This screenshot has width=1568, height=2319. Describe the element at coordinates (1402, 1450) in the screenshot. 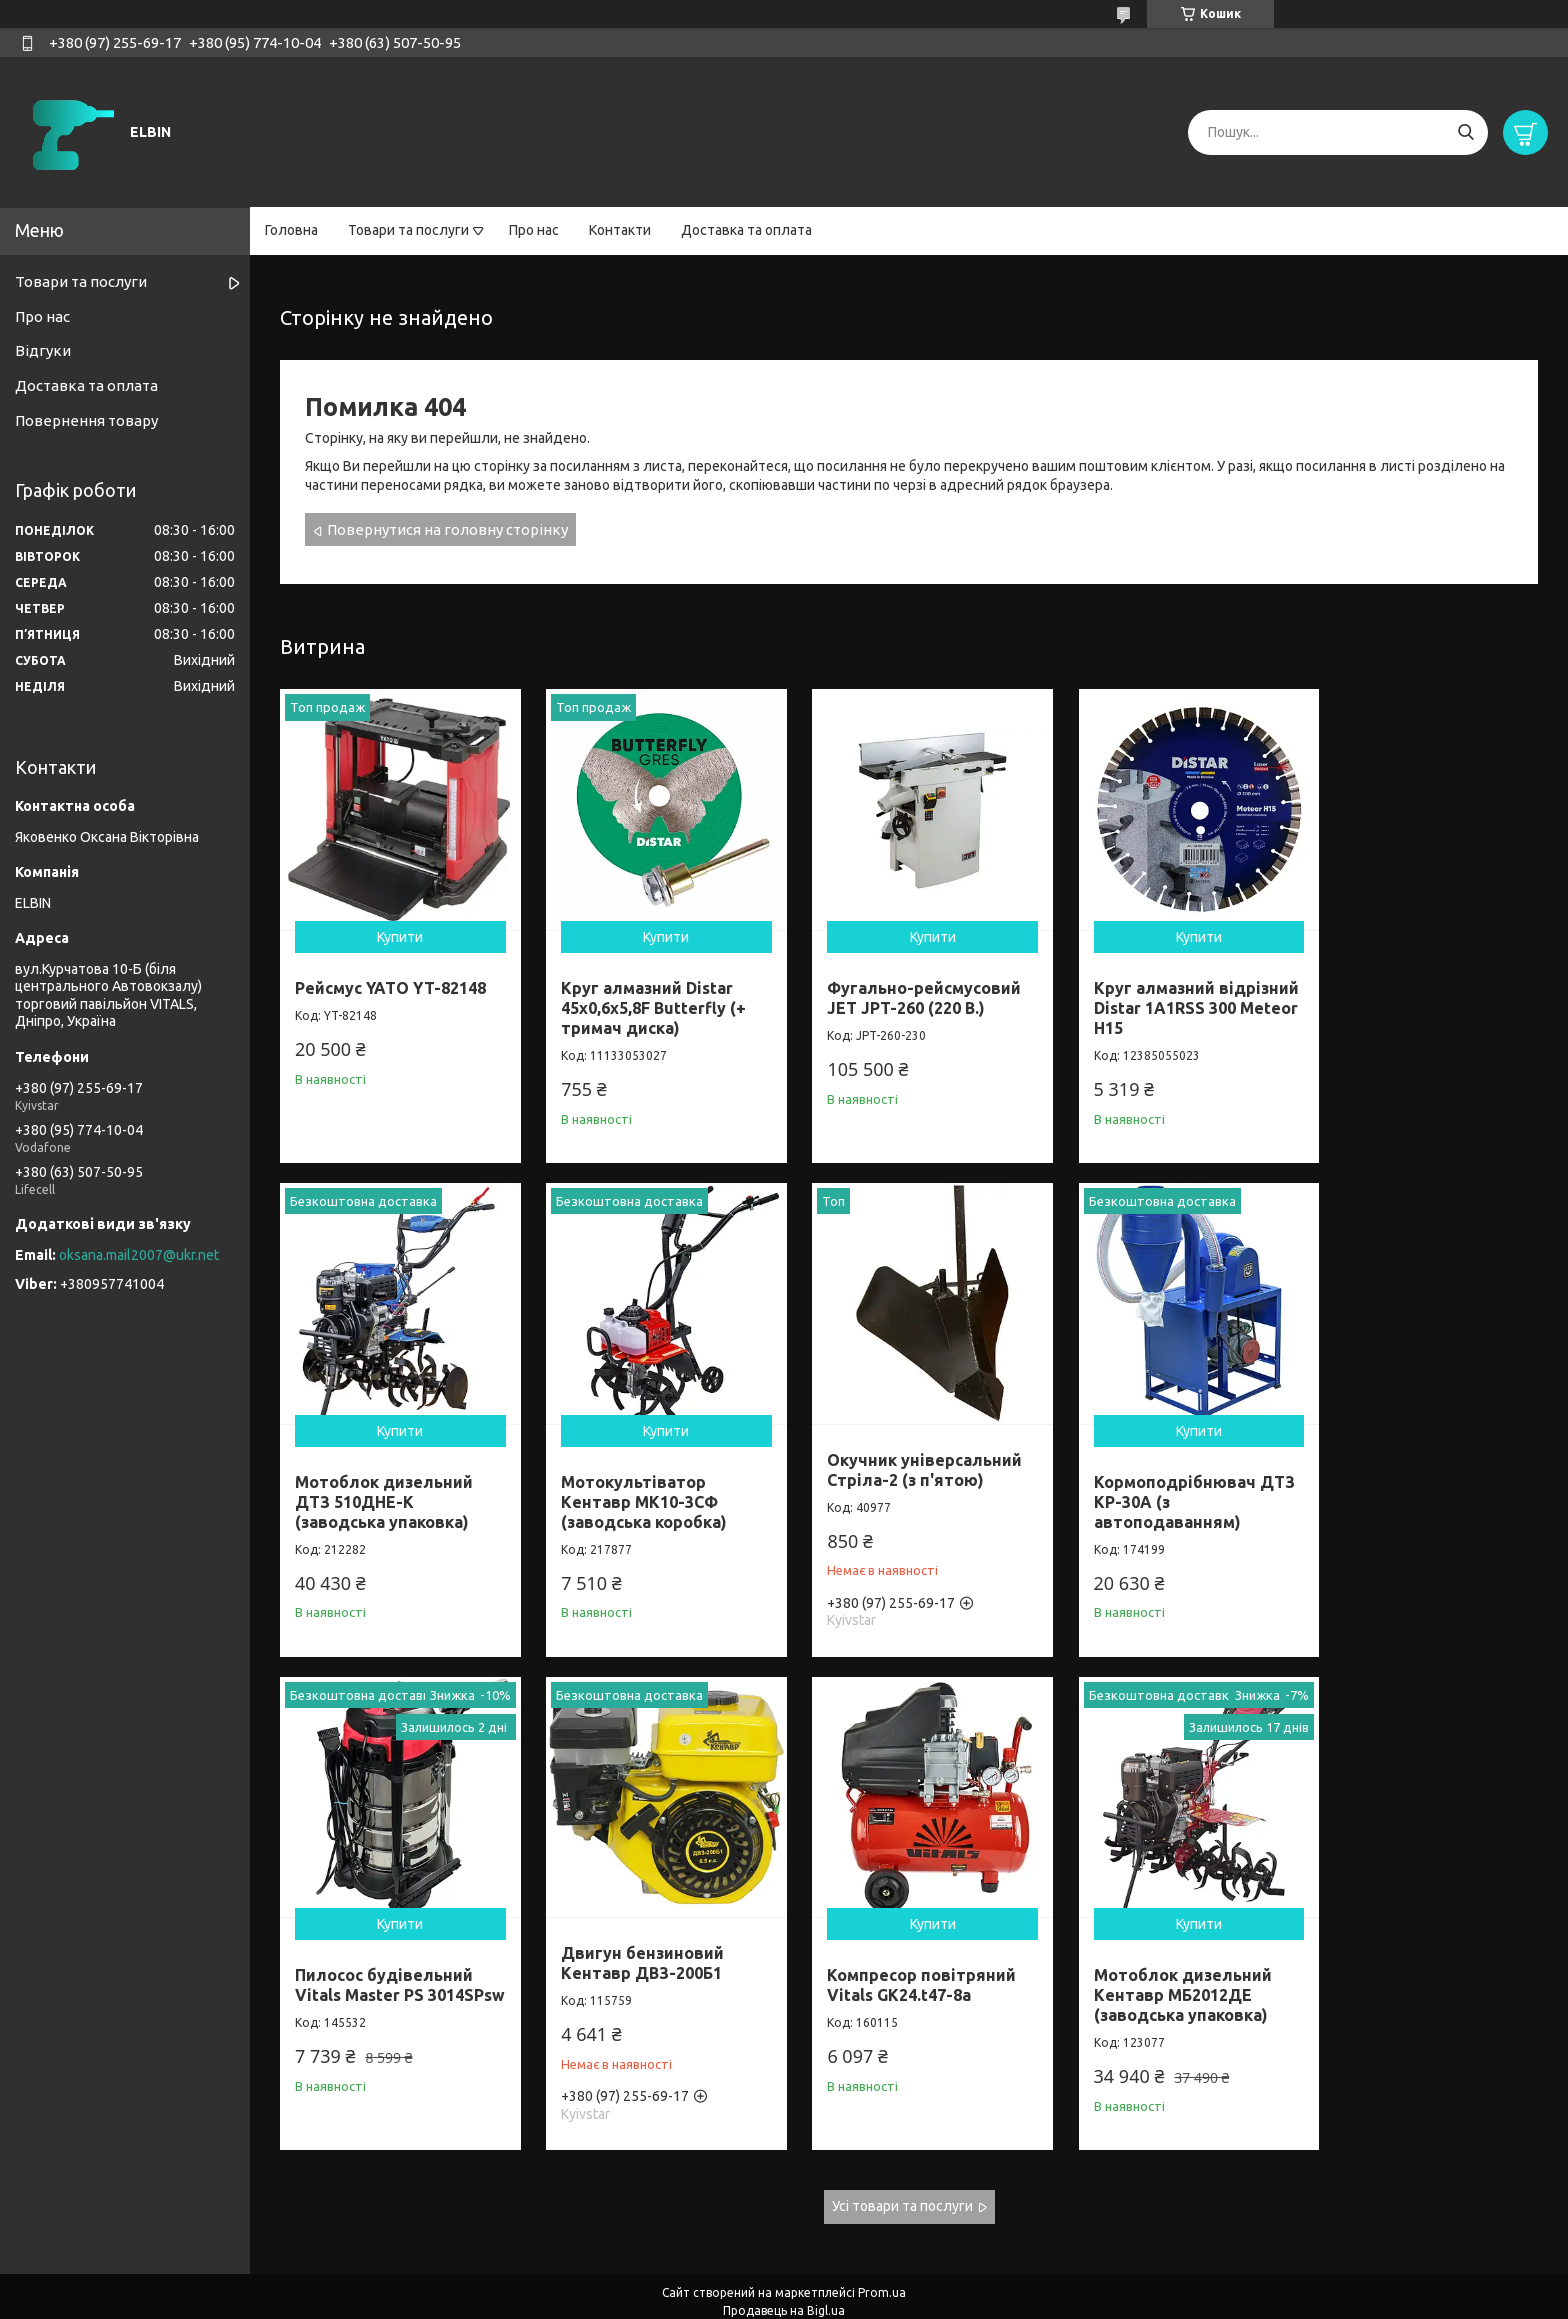

I see `Двигун бензиновий Кентавр ДВЗ-200Б1` at that location.